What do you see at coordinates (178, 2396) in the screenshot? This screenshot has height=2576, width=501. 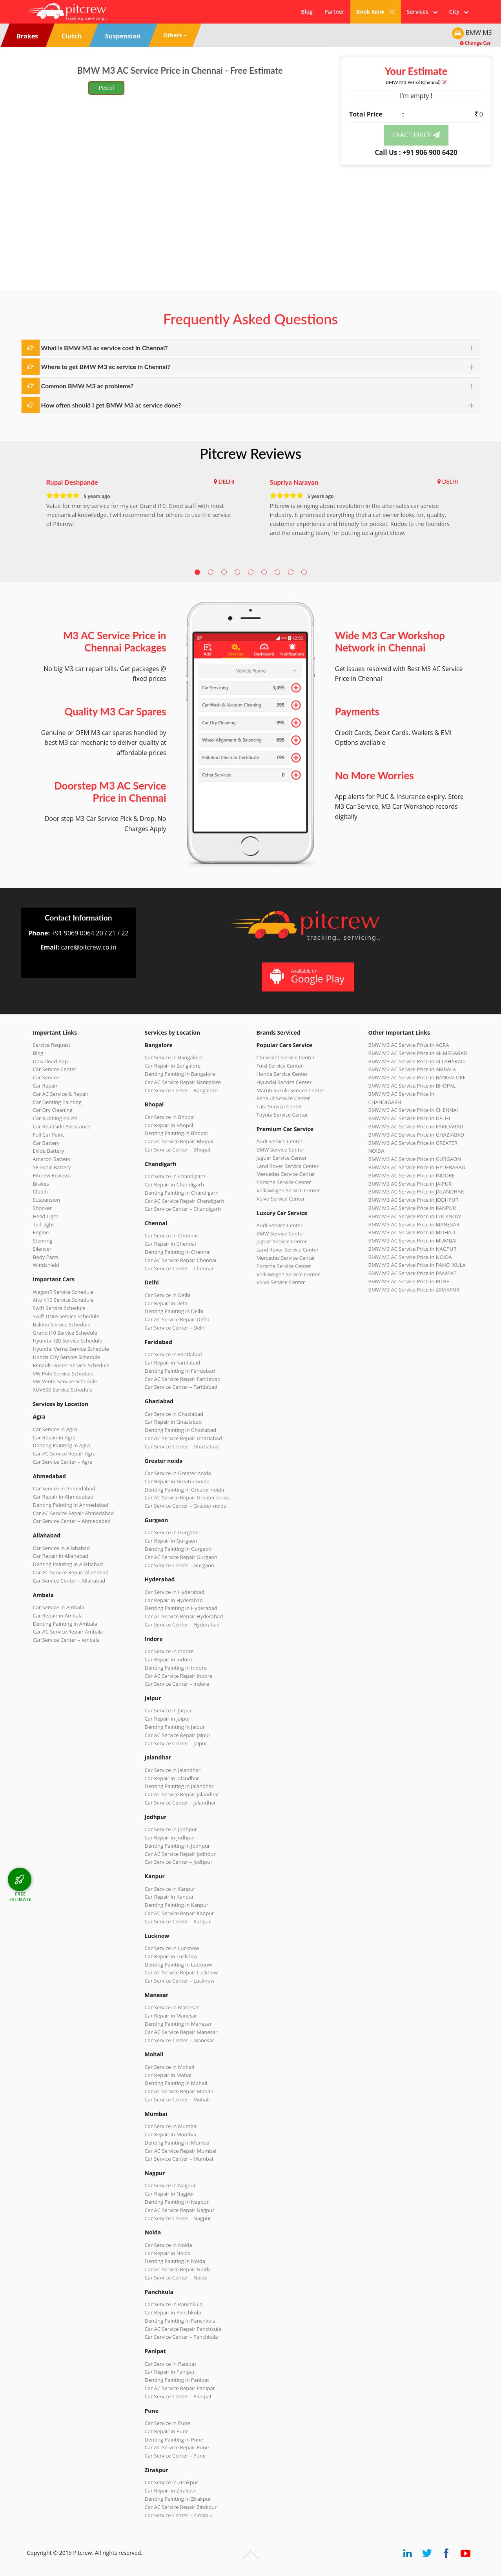 I see `Car Service Center – Panipat` at bounding box center [178, 2396].